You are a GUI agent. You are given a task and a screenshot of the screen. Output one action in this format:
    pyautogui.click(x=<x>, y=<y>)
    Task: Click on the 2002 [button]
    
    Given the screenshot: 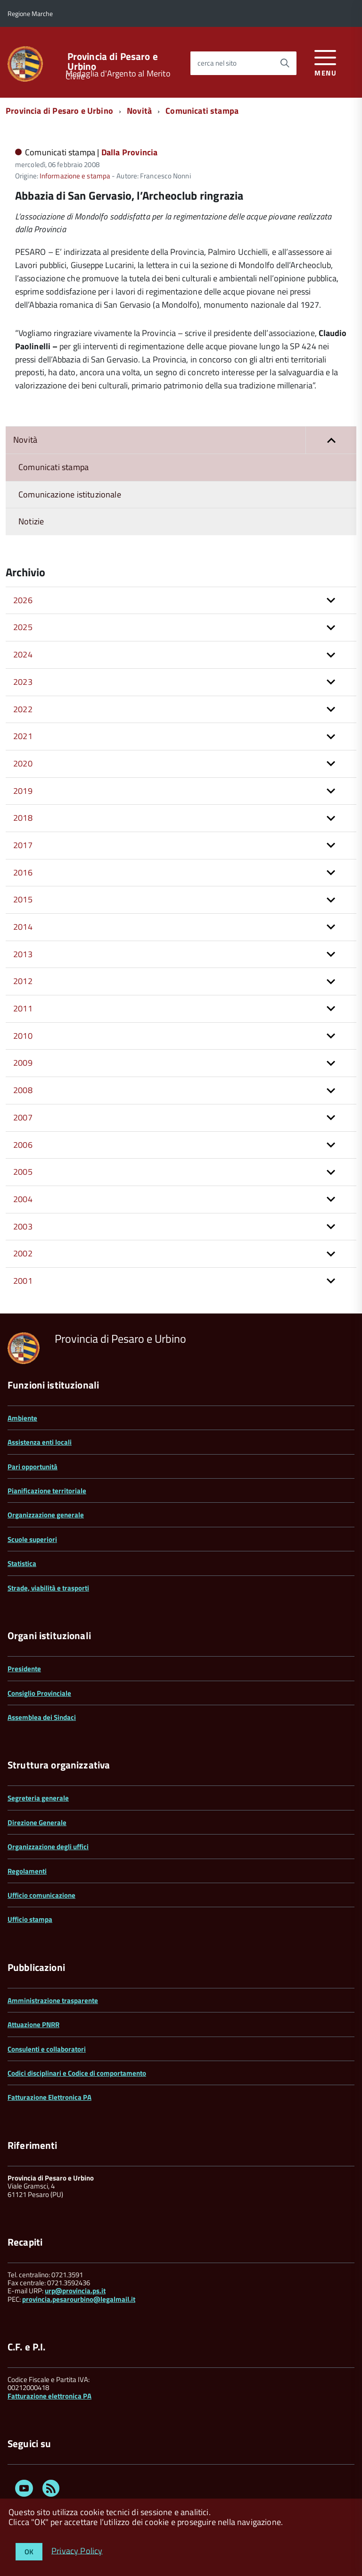 What is the action you would take?
    pyautogui.click(x=23, y=1253)
    